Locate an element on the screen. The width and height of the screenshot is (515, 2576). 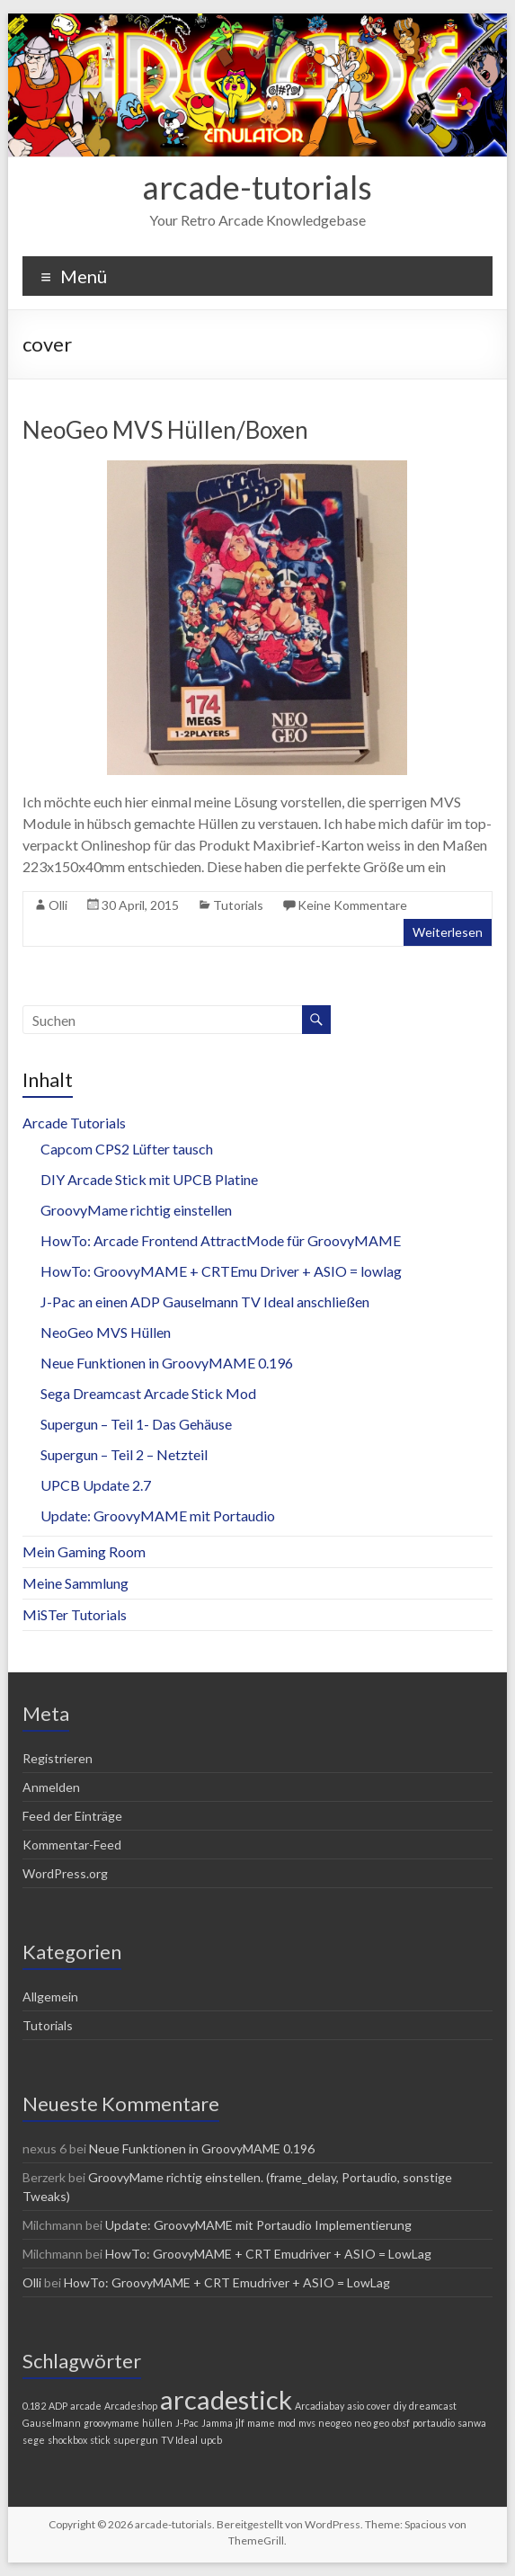
arcade-tutorials is located at coordinates (257, 187).